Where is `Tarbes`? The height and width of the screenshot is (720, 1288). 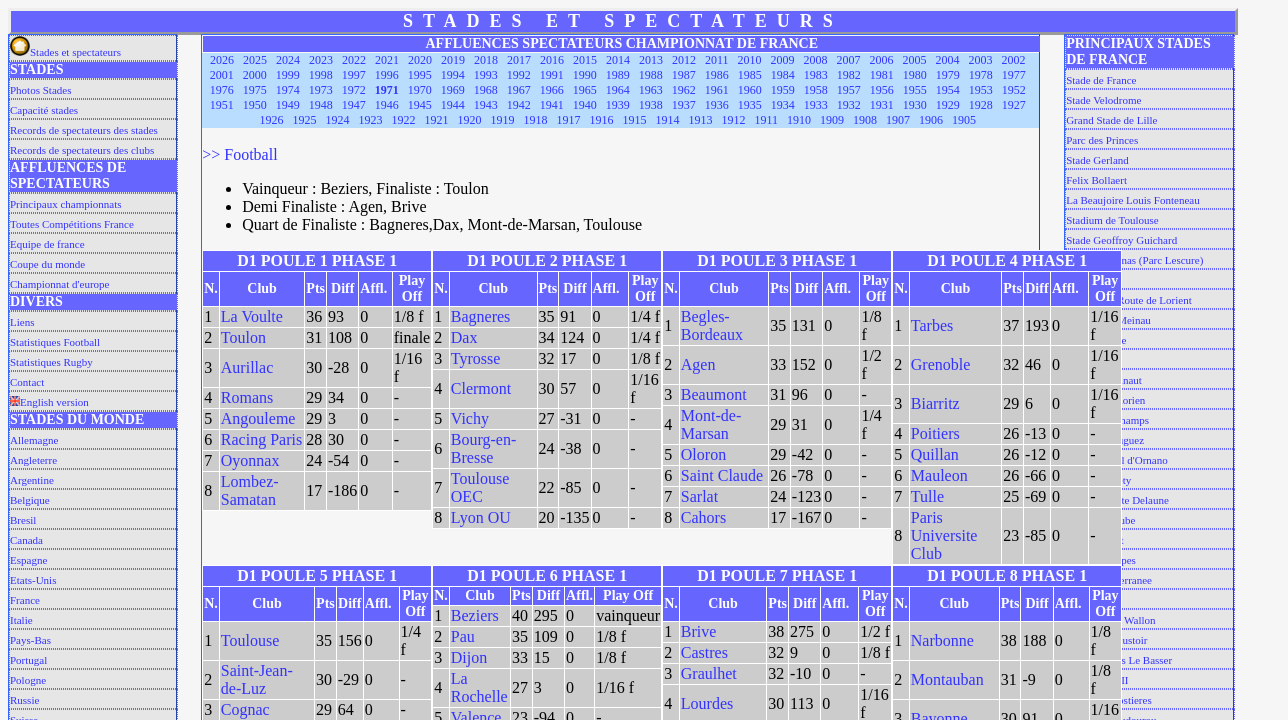 Tarbes is located at coordinates (932, 325).